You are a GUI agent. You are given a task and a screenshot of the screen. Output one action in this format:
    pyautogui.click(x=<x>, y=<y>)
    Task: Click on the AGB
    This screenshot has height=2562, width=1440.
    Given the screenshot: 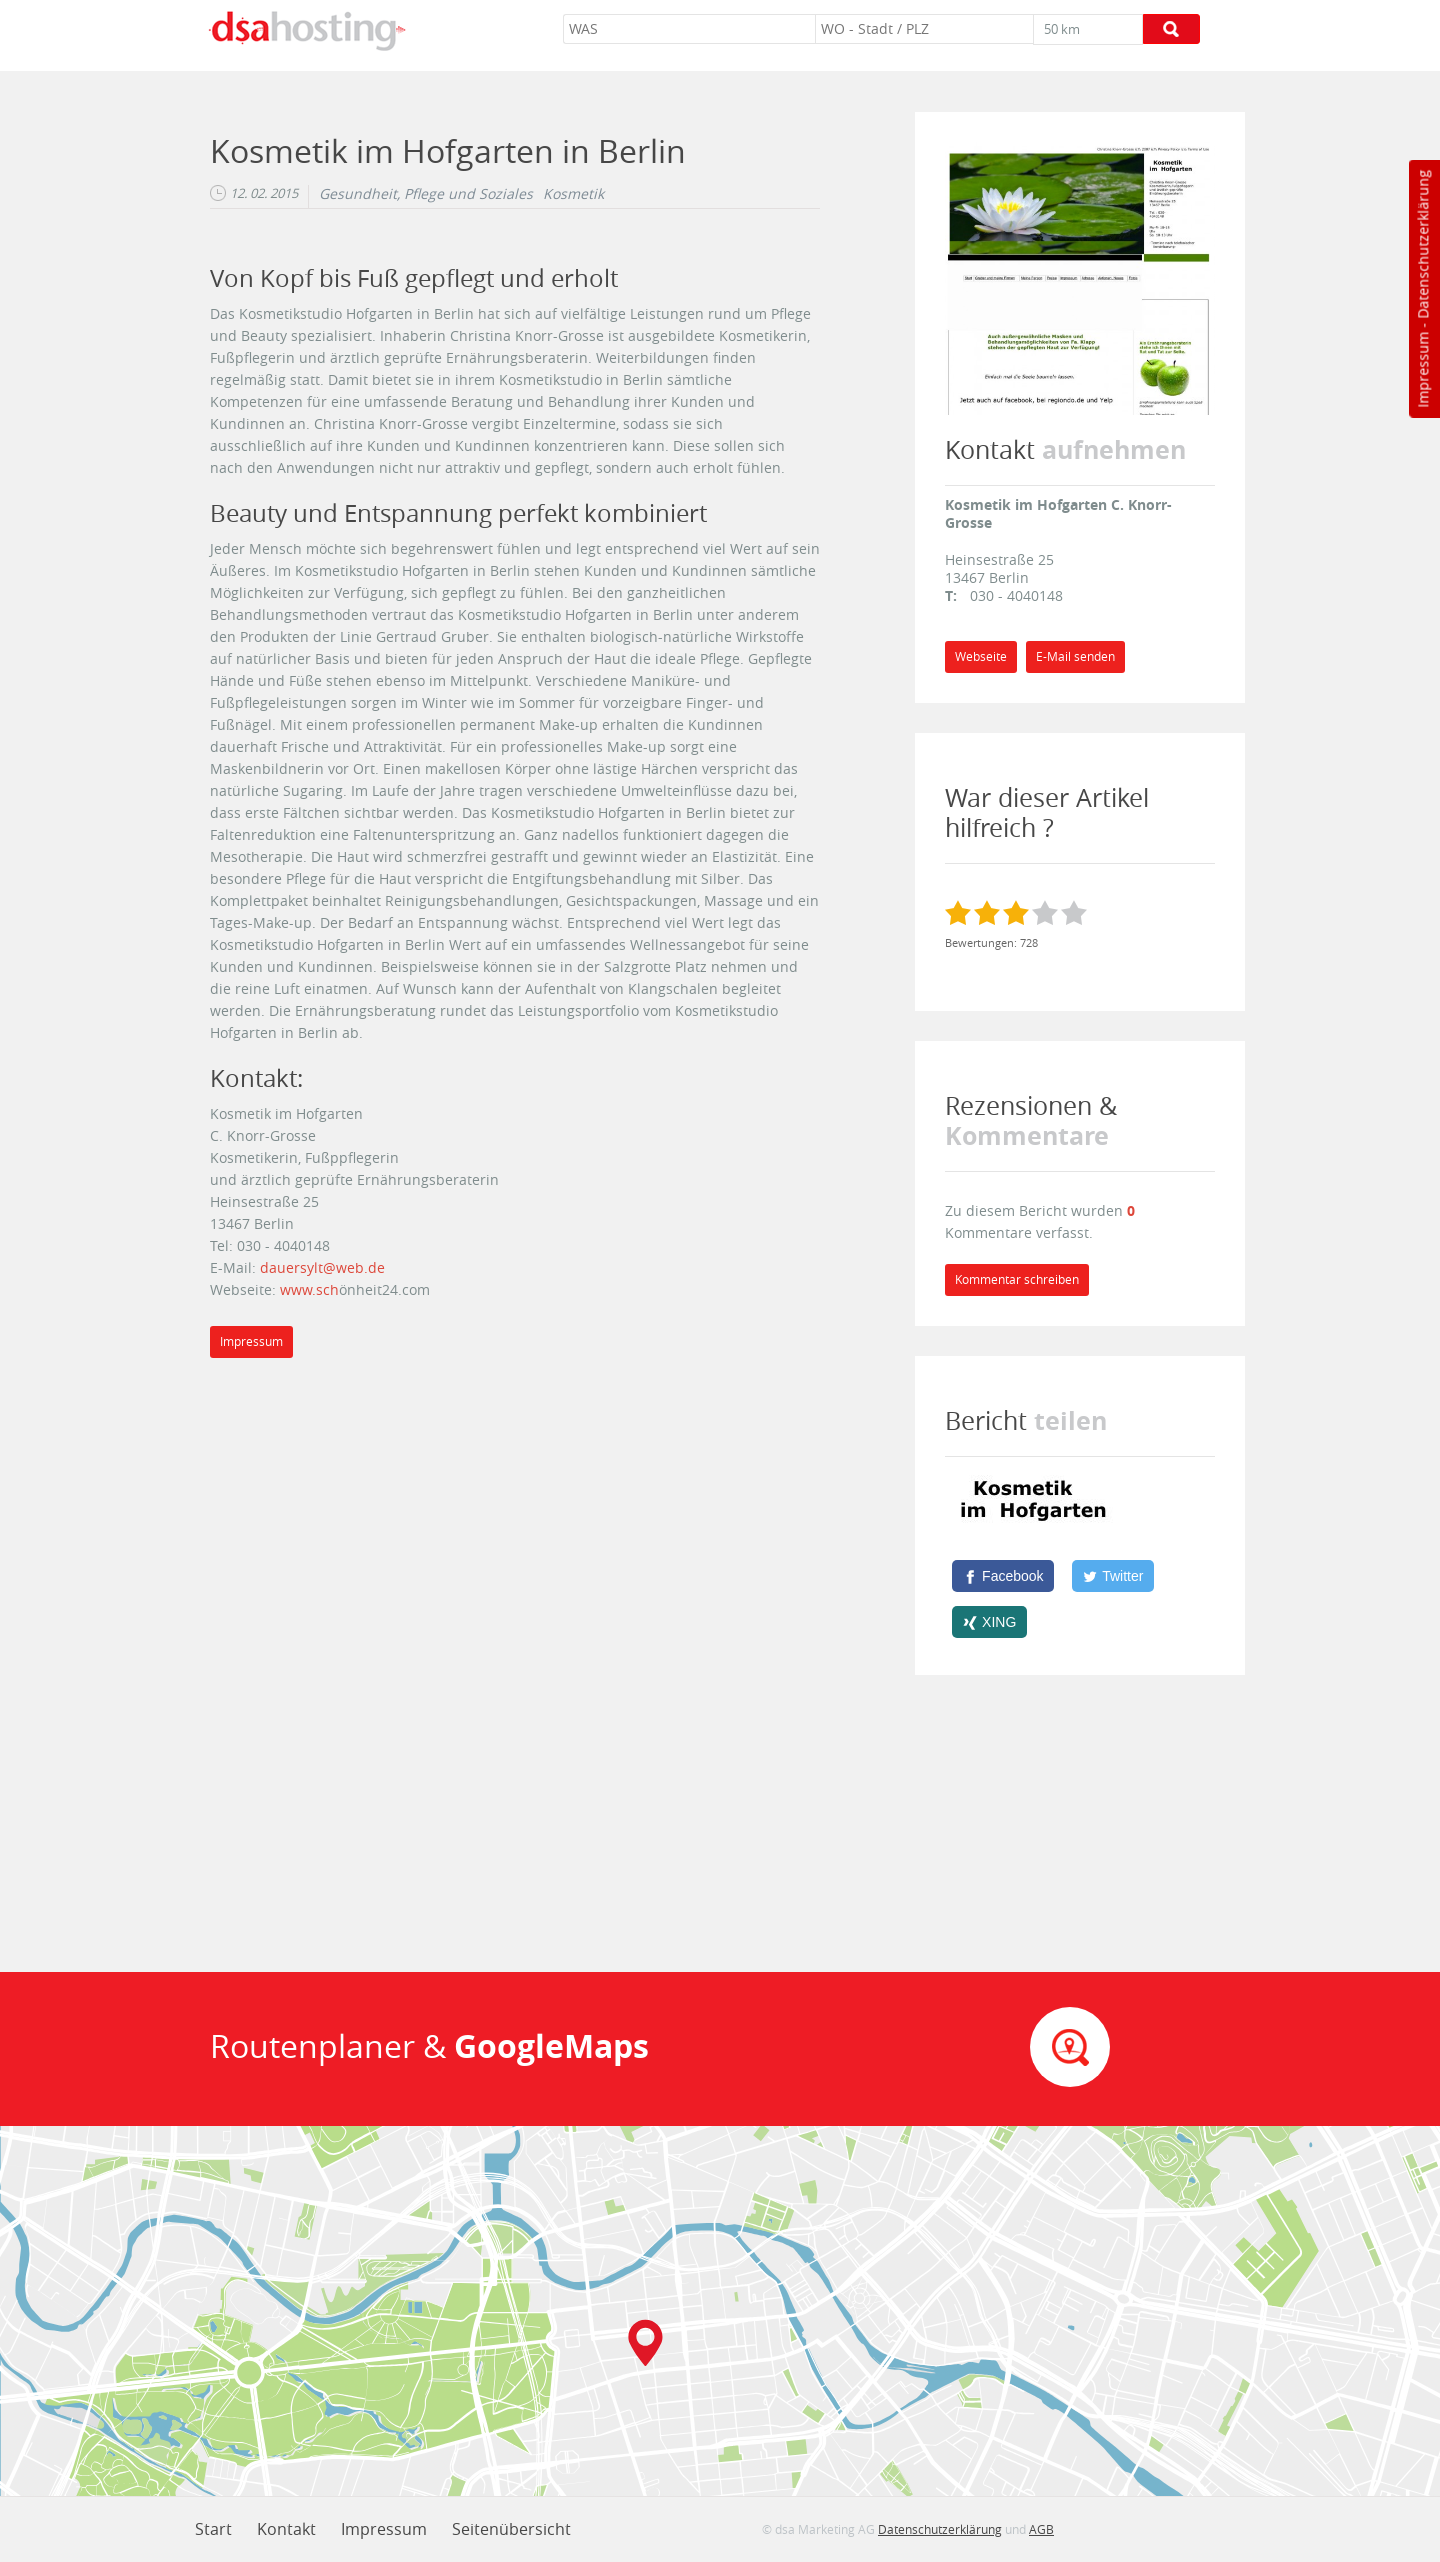 What is the action you would take?
    pyautogui.click(x=1041, y=2529)
    